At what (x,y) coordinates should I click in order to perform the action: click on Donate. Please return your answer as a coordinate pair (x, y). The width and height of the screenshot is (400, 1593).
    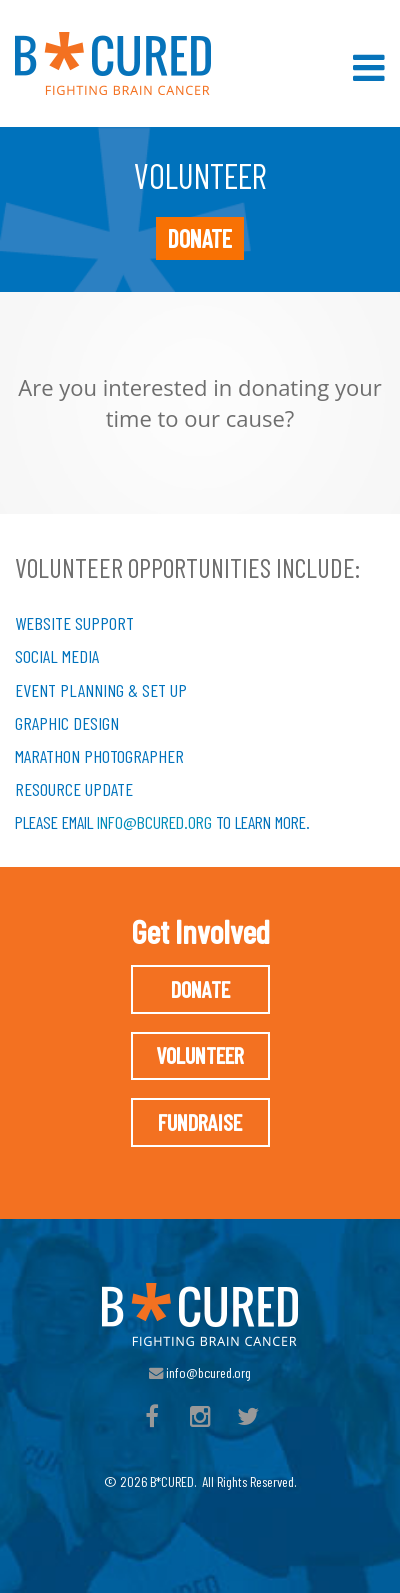
    Looking at the image, I should click on (200, 238).